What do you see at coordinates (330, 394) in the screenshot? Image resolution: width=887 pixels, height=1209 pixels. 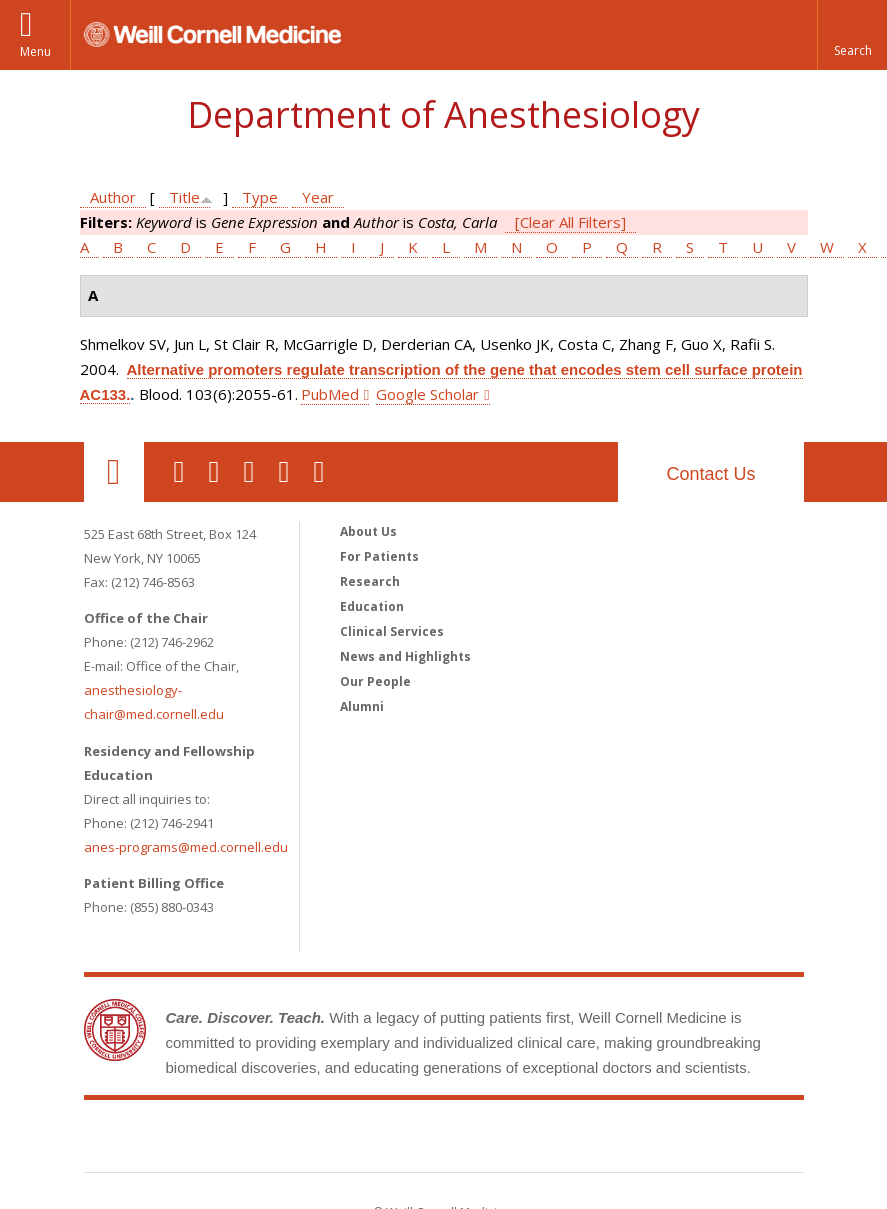 I see `PubMed` at bounding box center [330, 394].